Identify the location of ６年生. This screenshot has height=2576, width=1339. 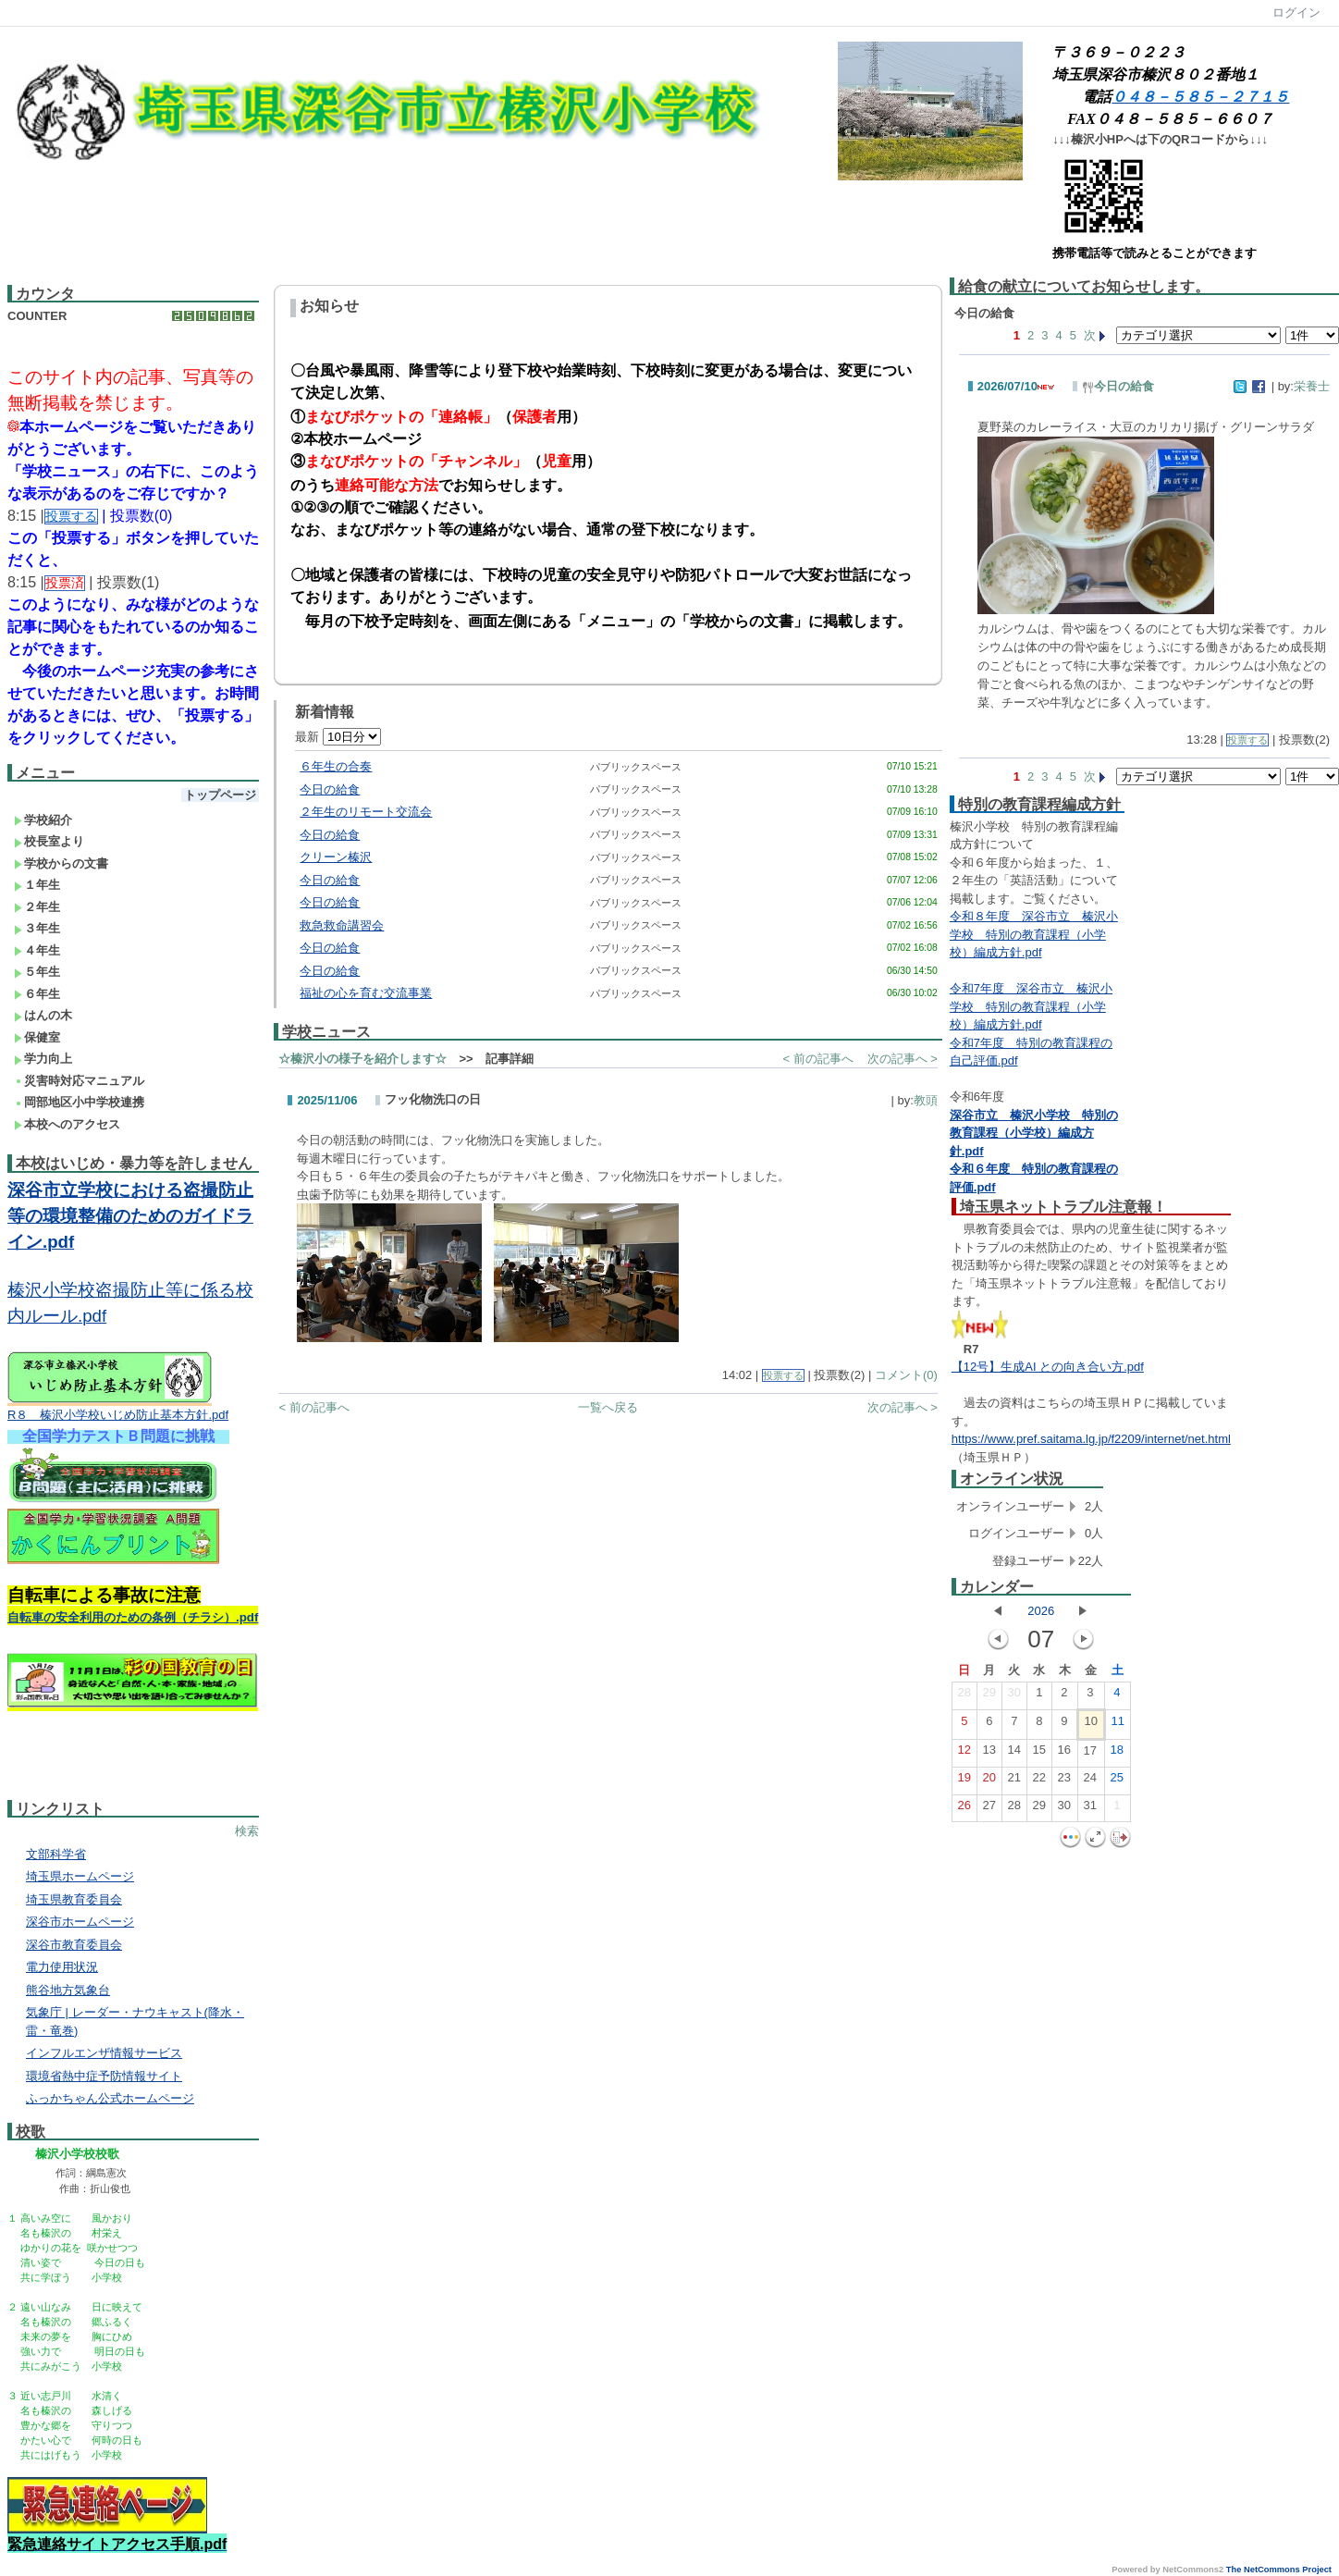
(37, 994).